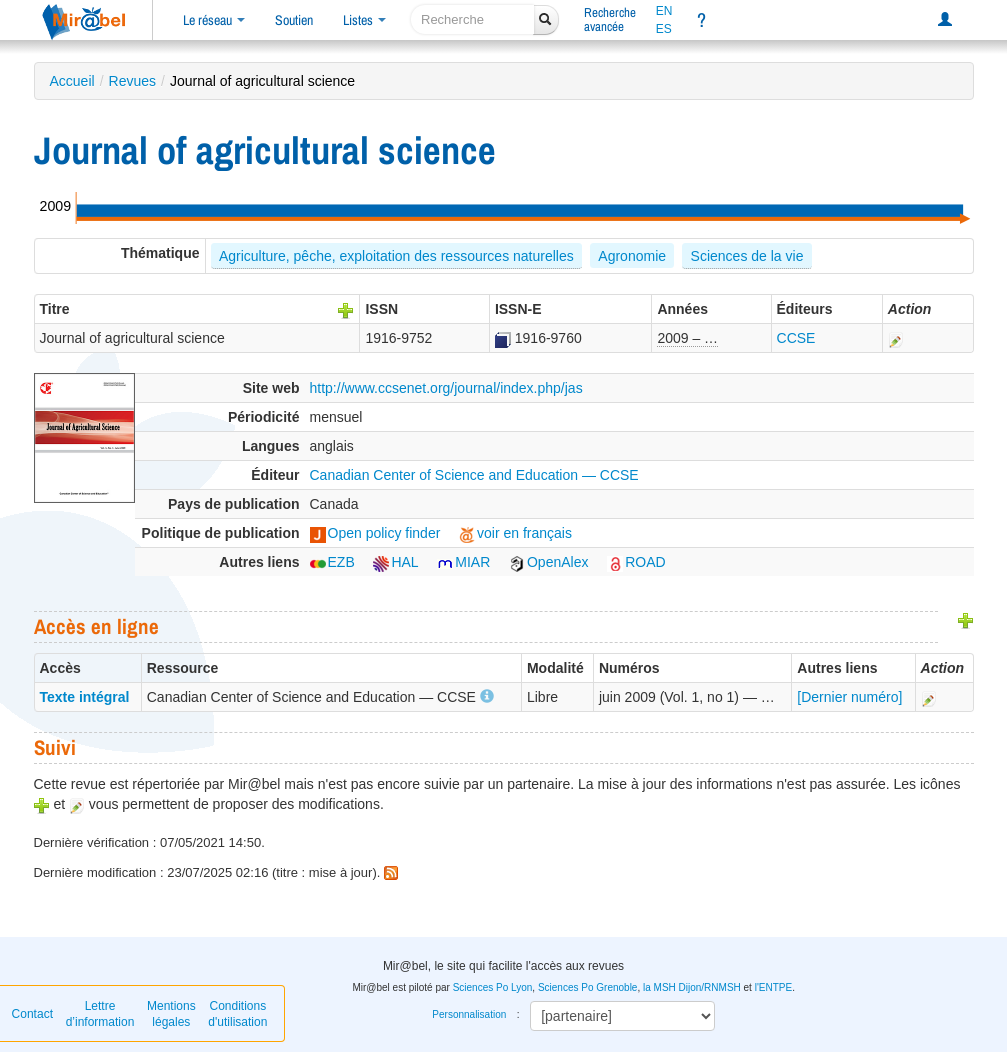  What do you see at coordinates (72, 81) in the screenshot?
I see `Accueil` at bounding box center [72, 81].